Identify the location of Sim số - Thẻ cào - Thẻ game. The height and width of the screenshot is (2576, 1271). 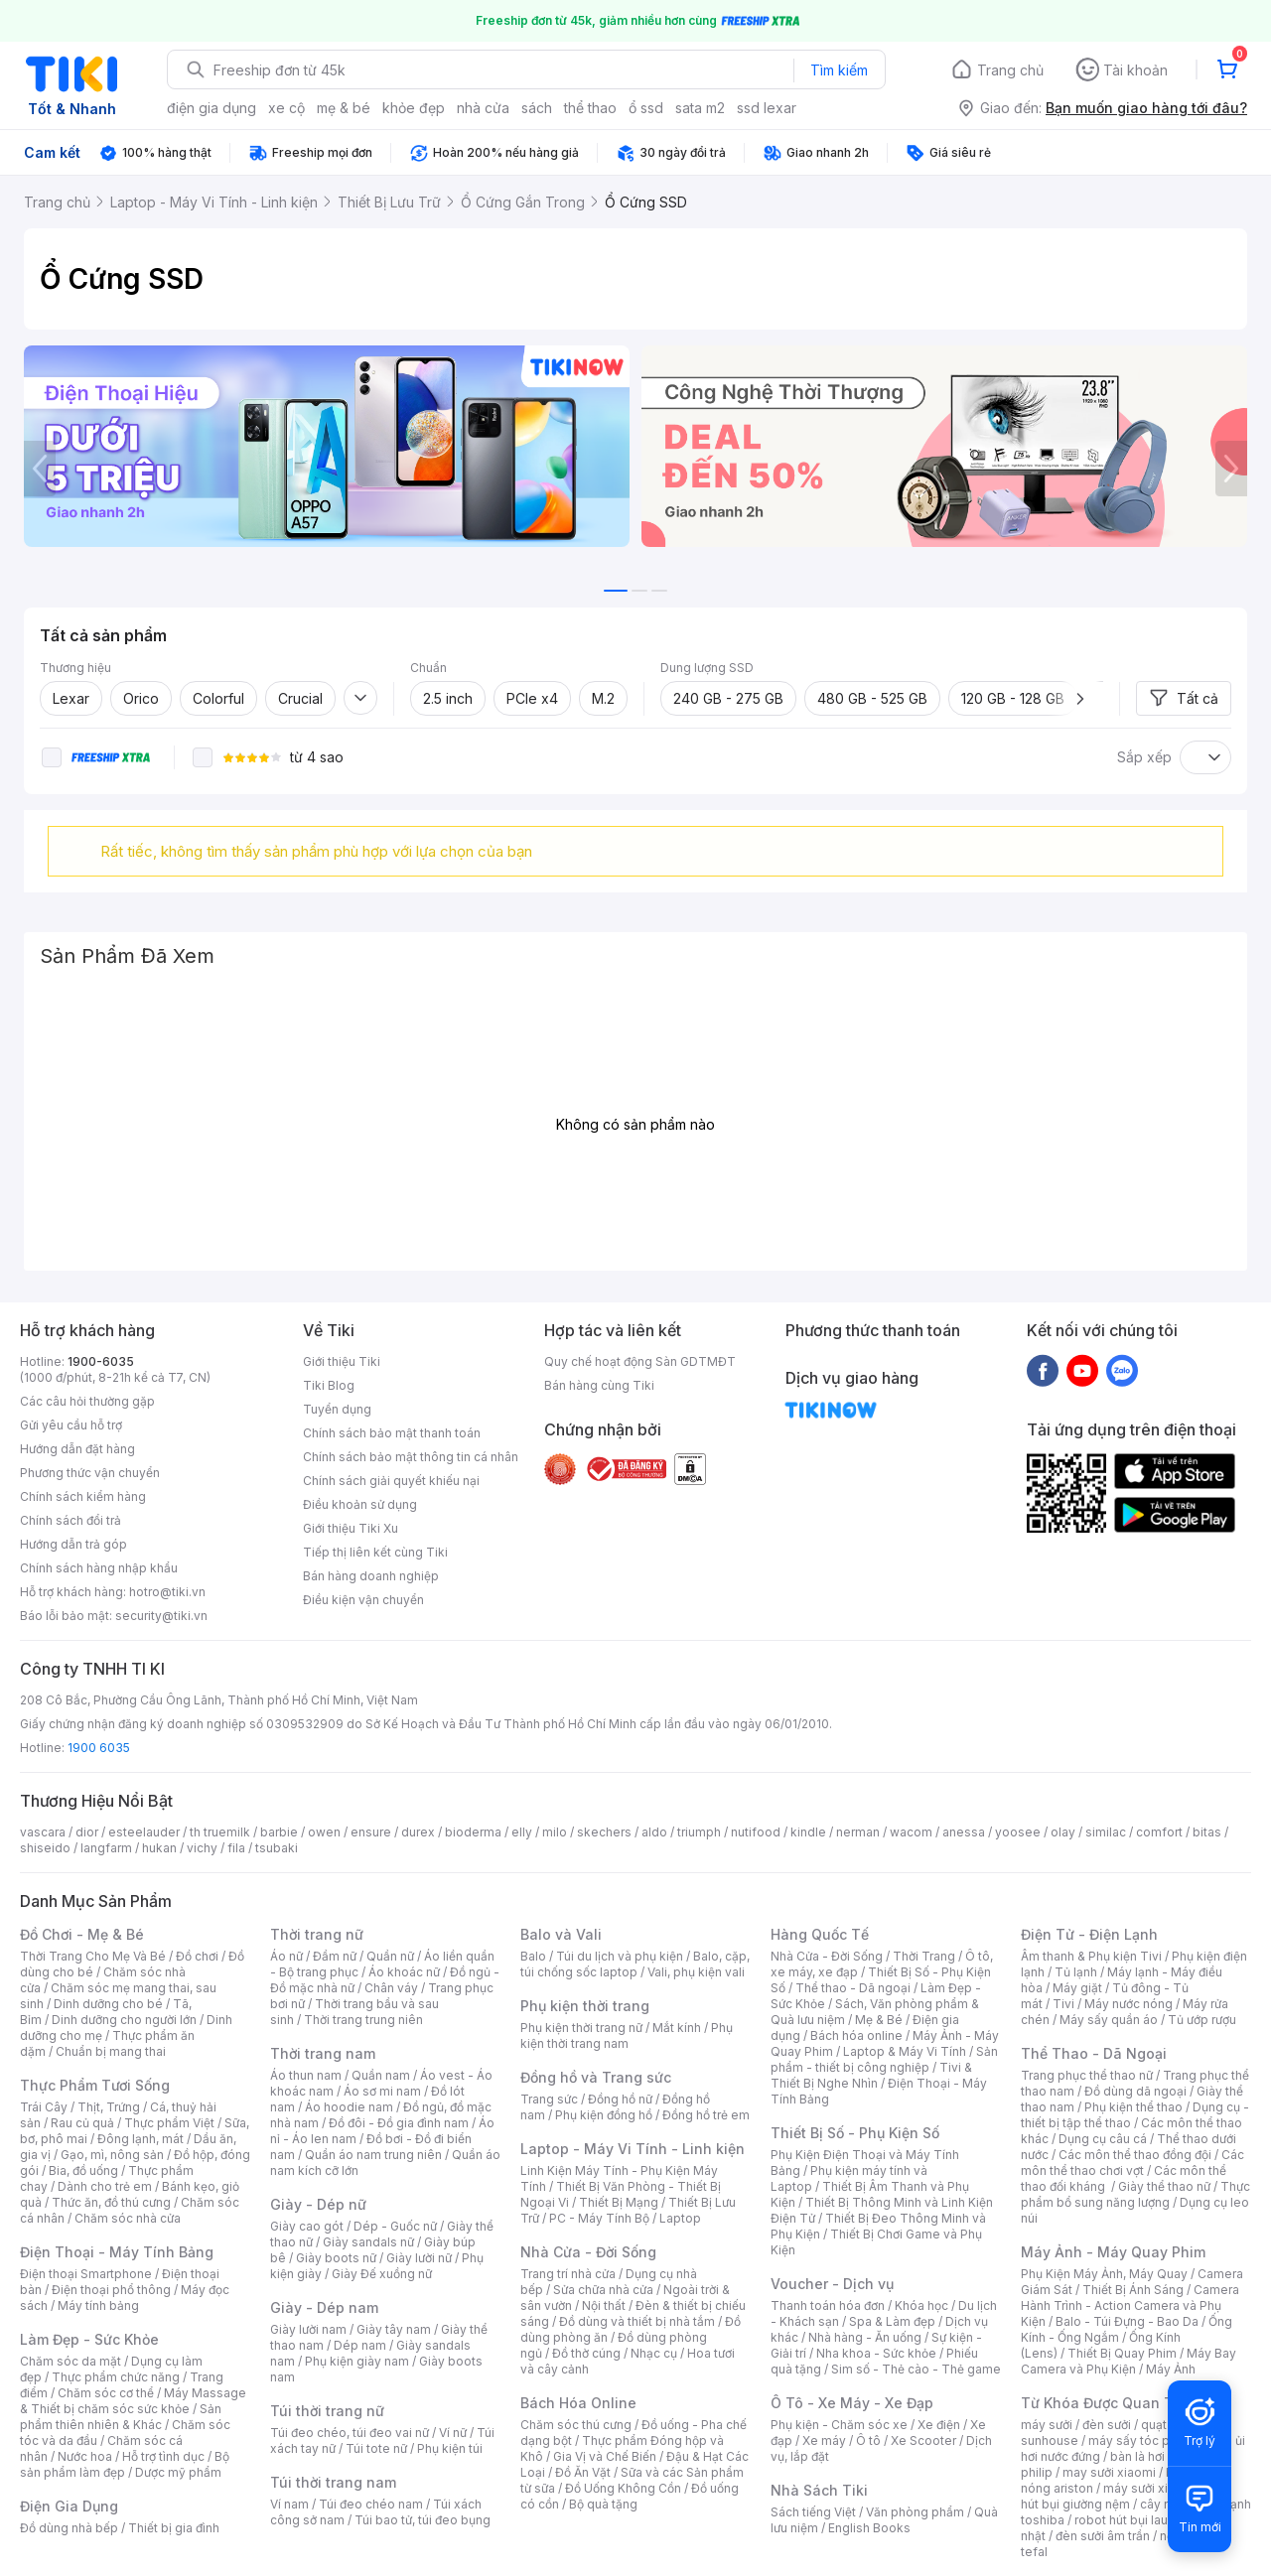
(916, 2369).